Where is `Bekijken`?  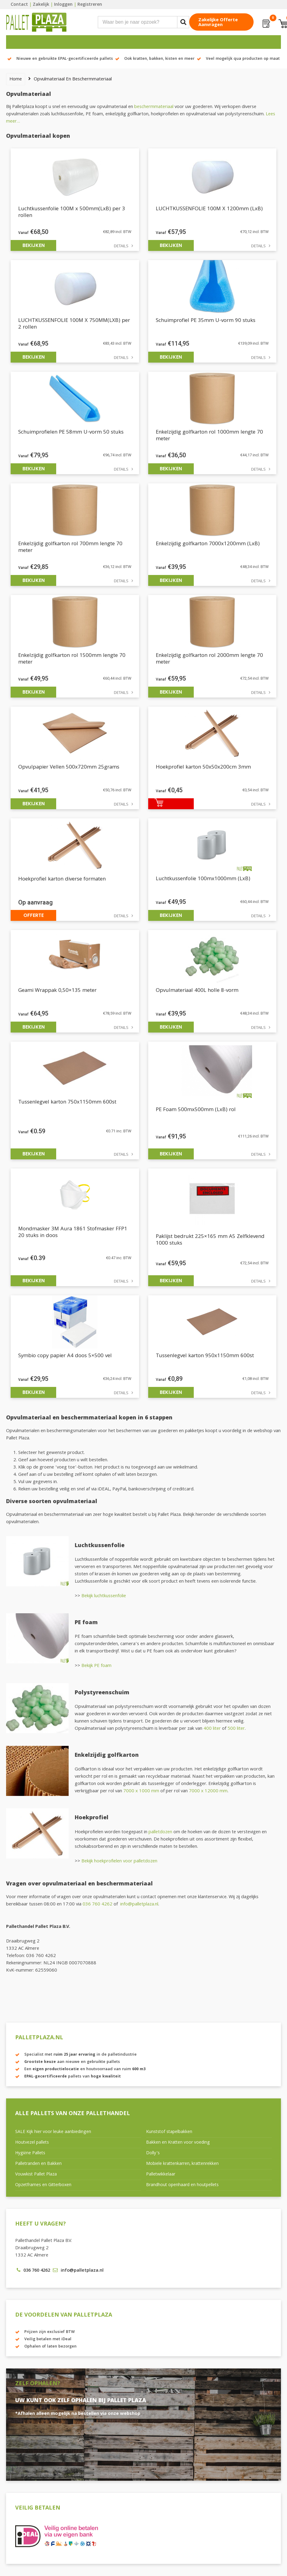
Bekijken is located at coordinates (33, 245).